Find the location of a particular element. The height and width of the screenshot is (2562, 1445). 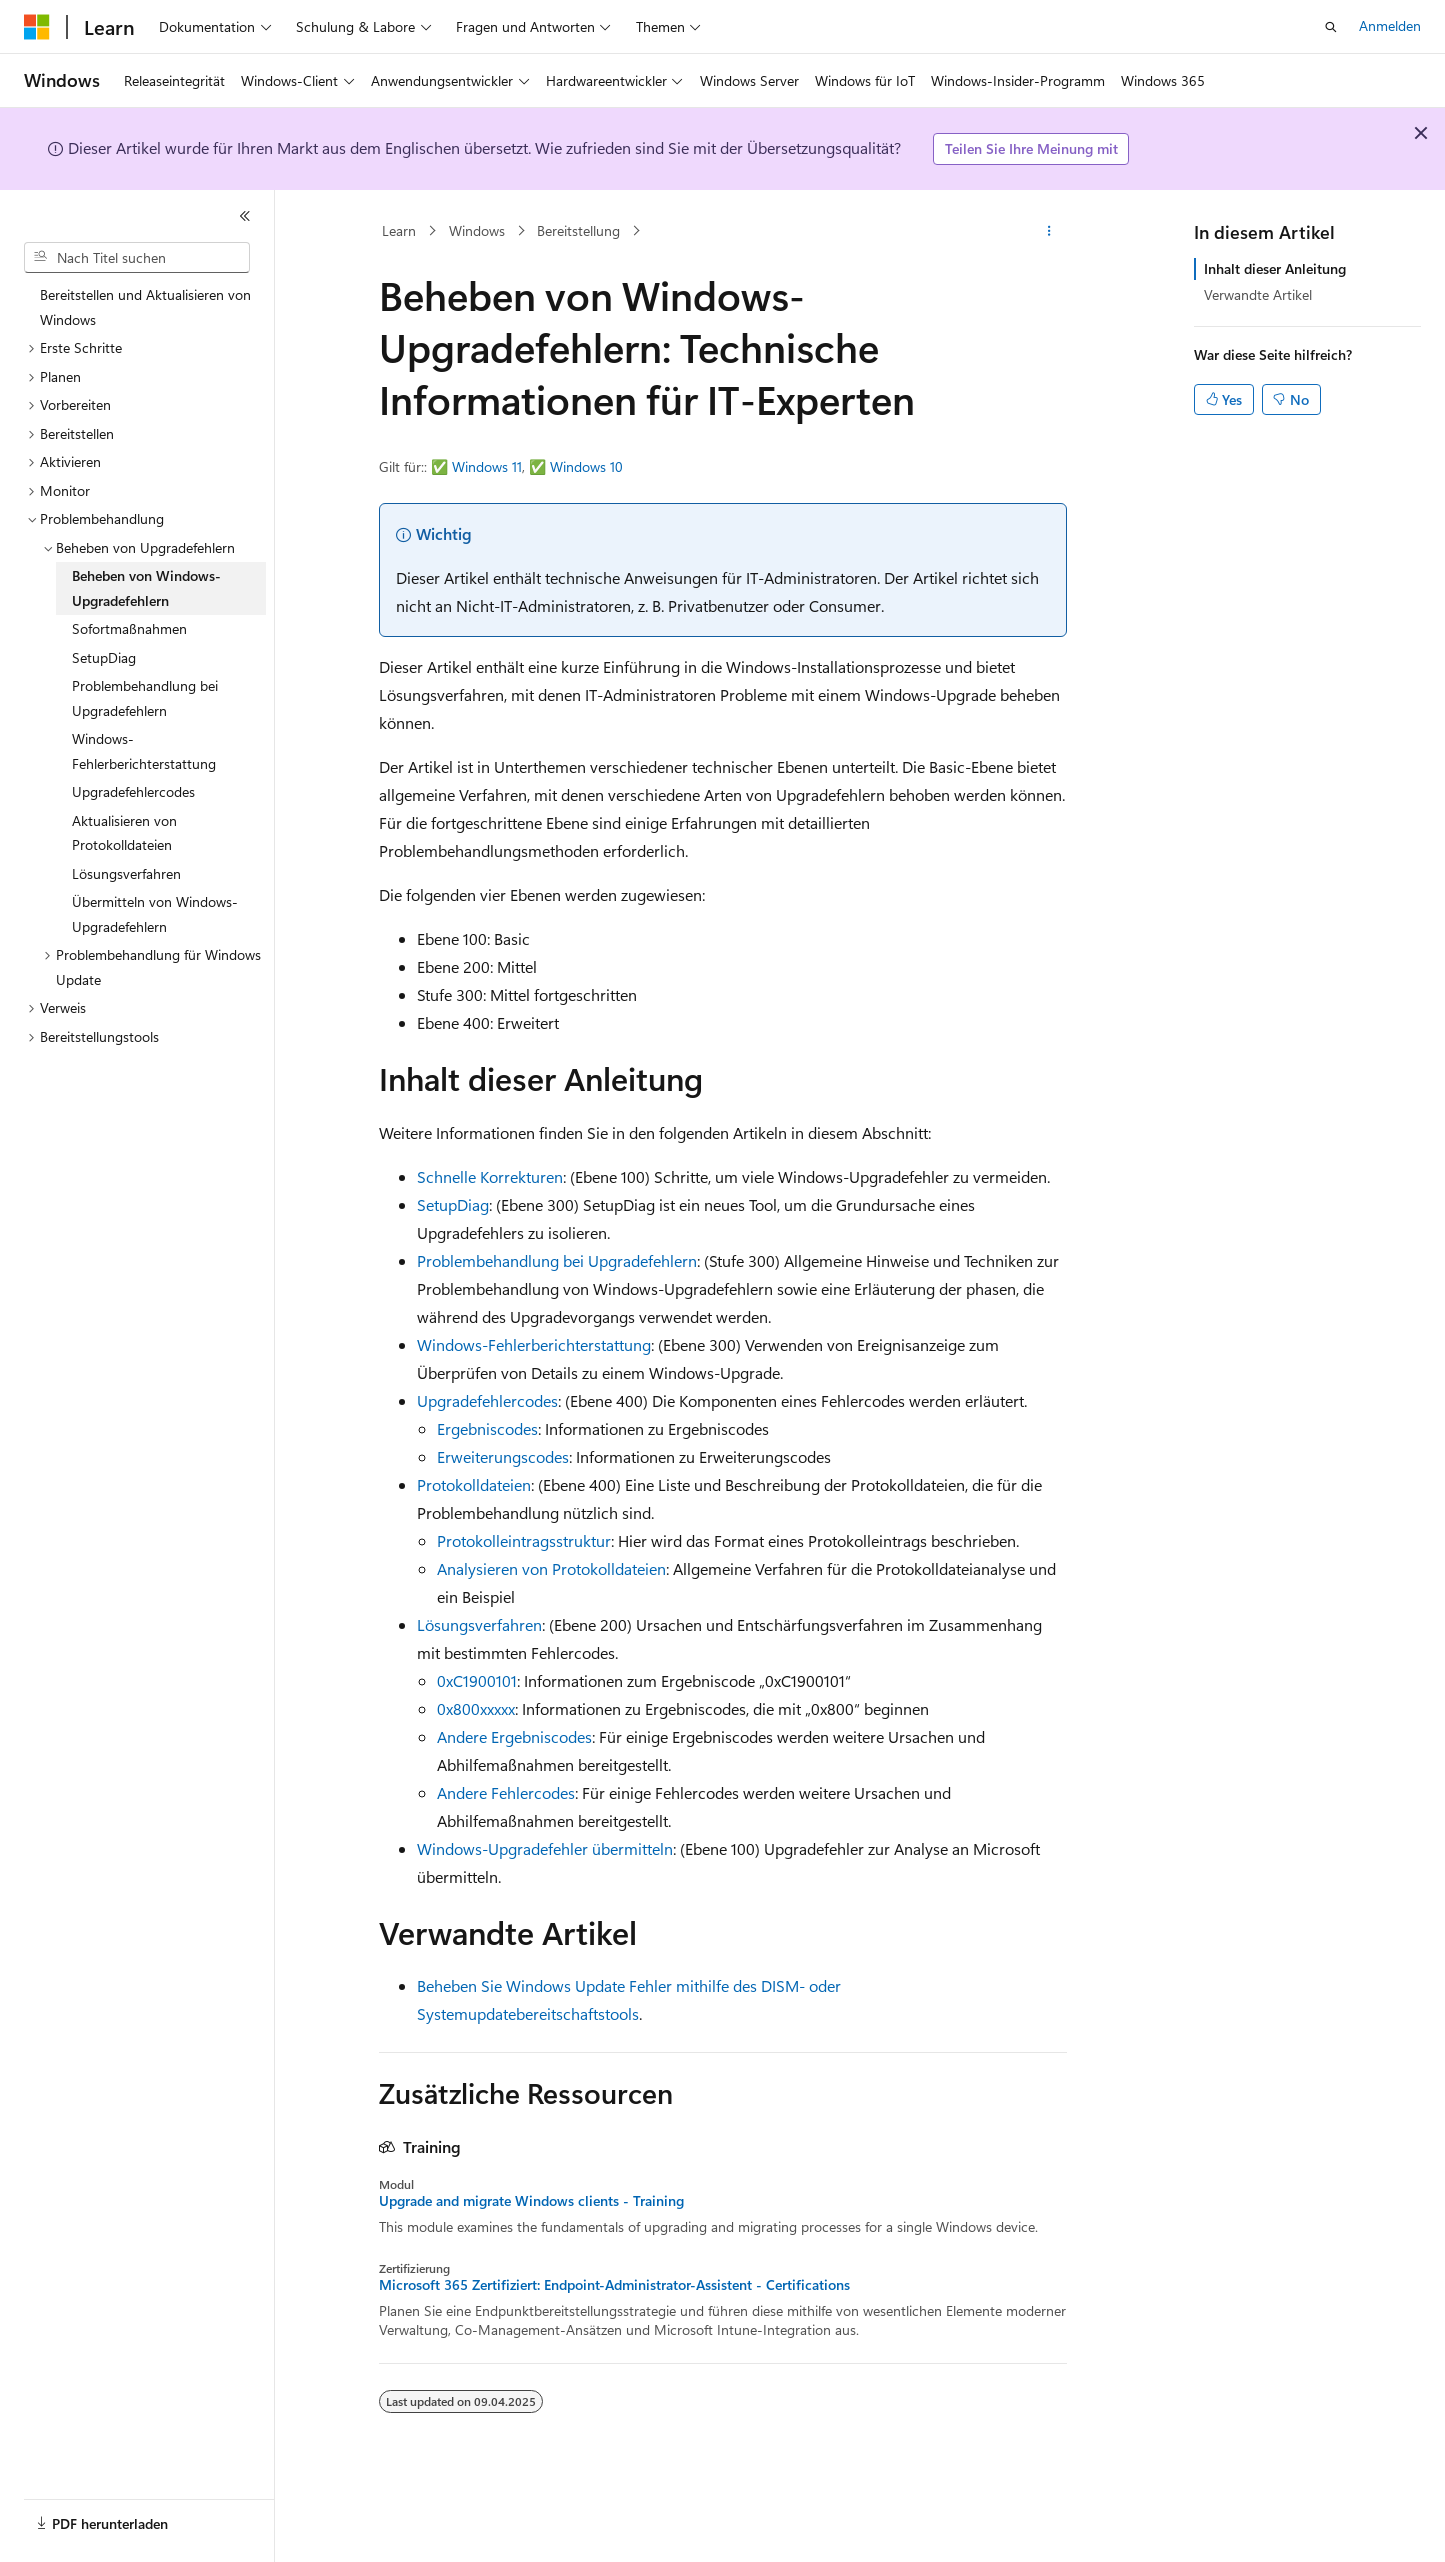

Analysieren von Protokolldateien is located at coordinates (551, 1568).